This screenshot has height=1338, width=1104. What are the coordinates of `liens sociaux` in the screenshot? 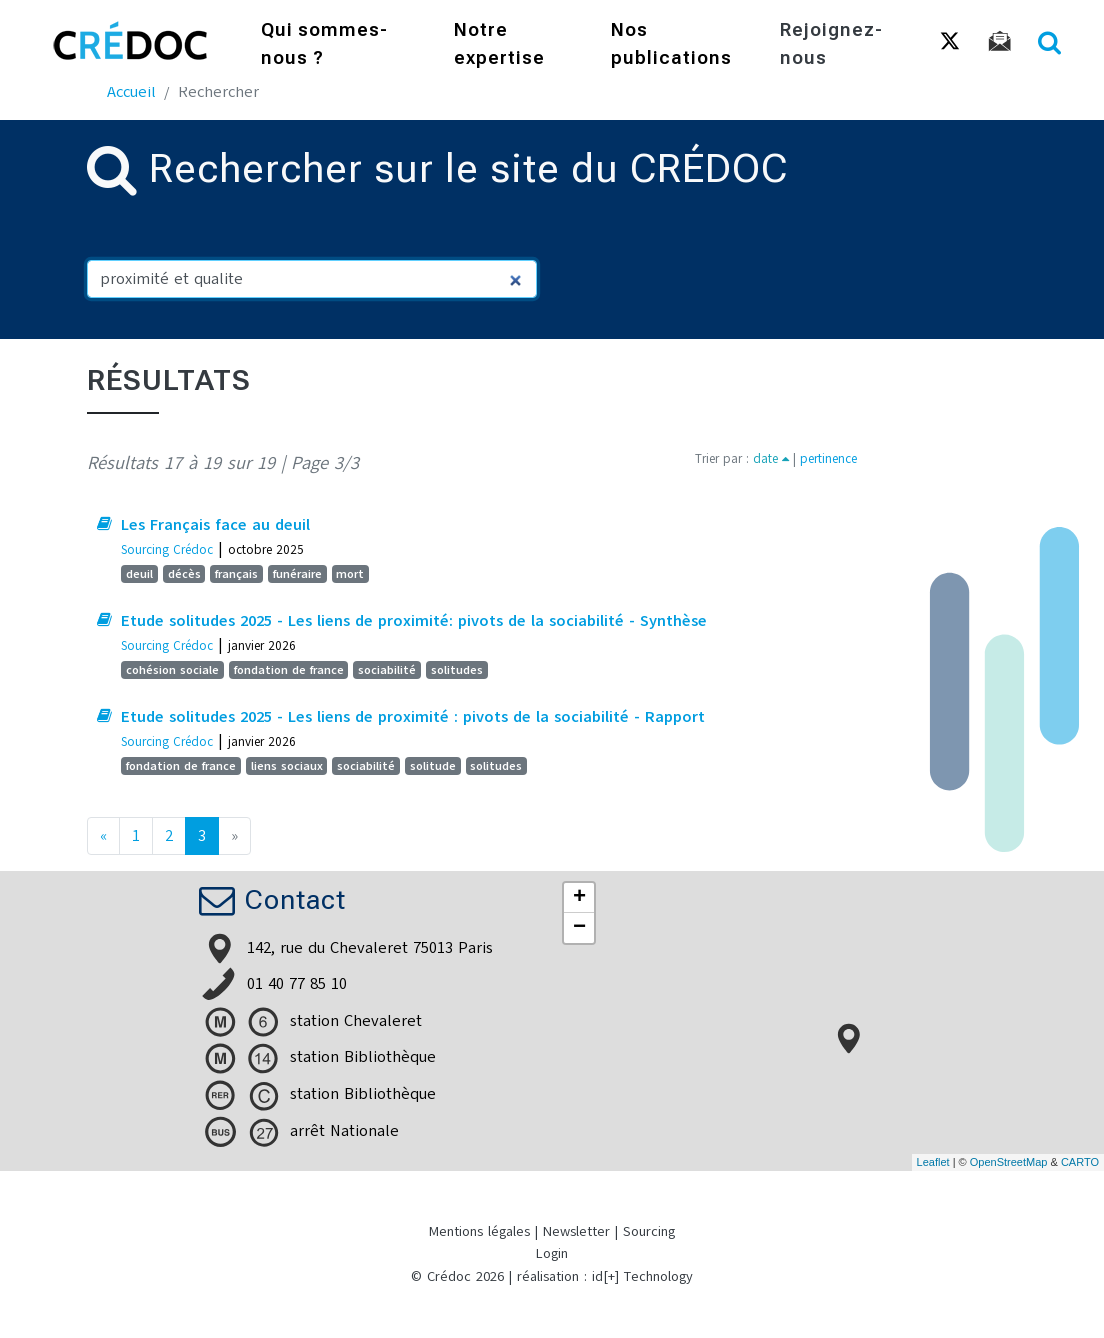 It's located at (287, 766).